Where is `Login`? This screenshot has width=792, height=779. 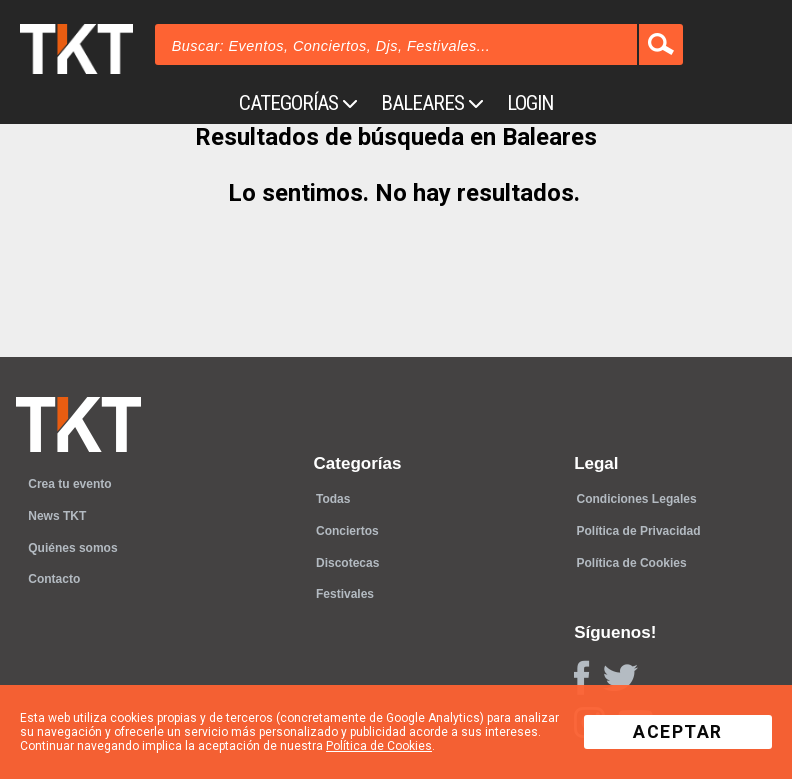 Login is located at coordinates (530, 103).